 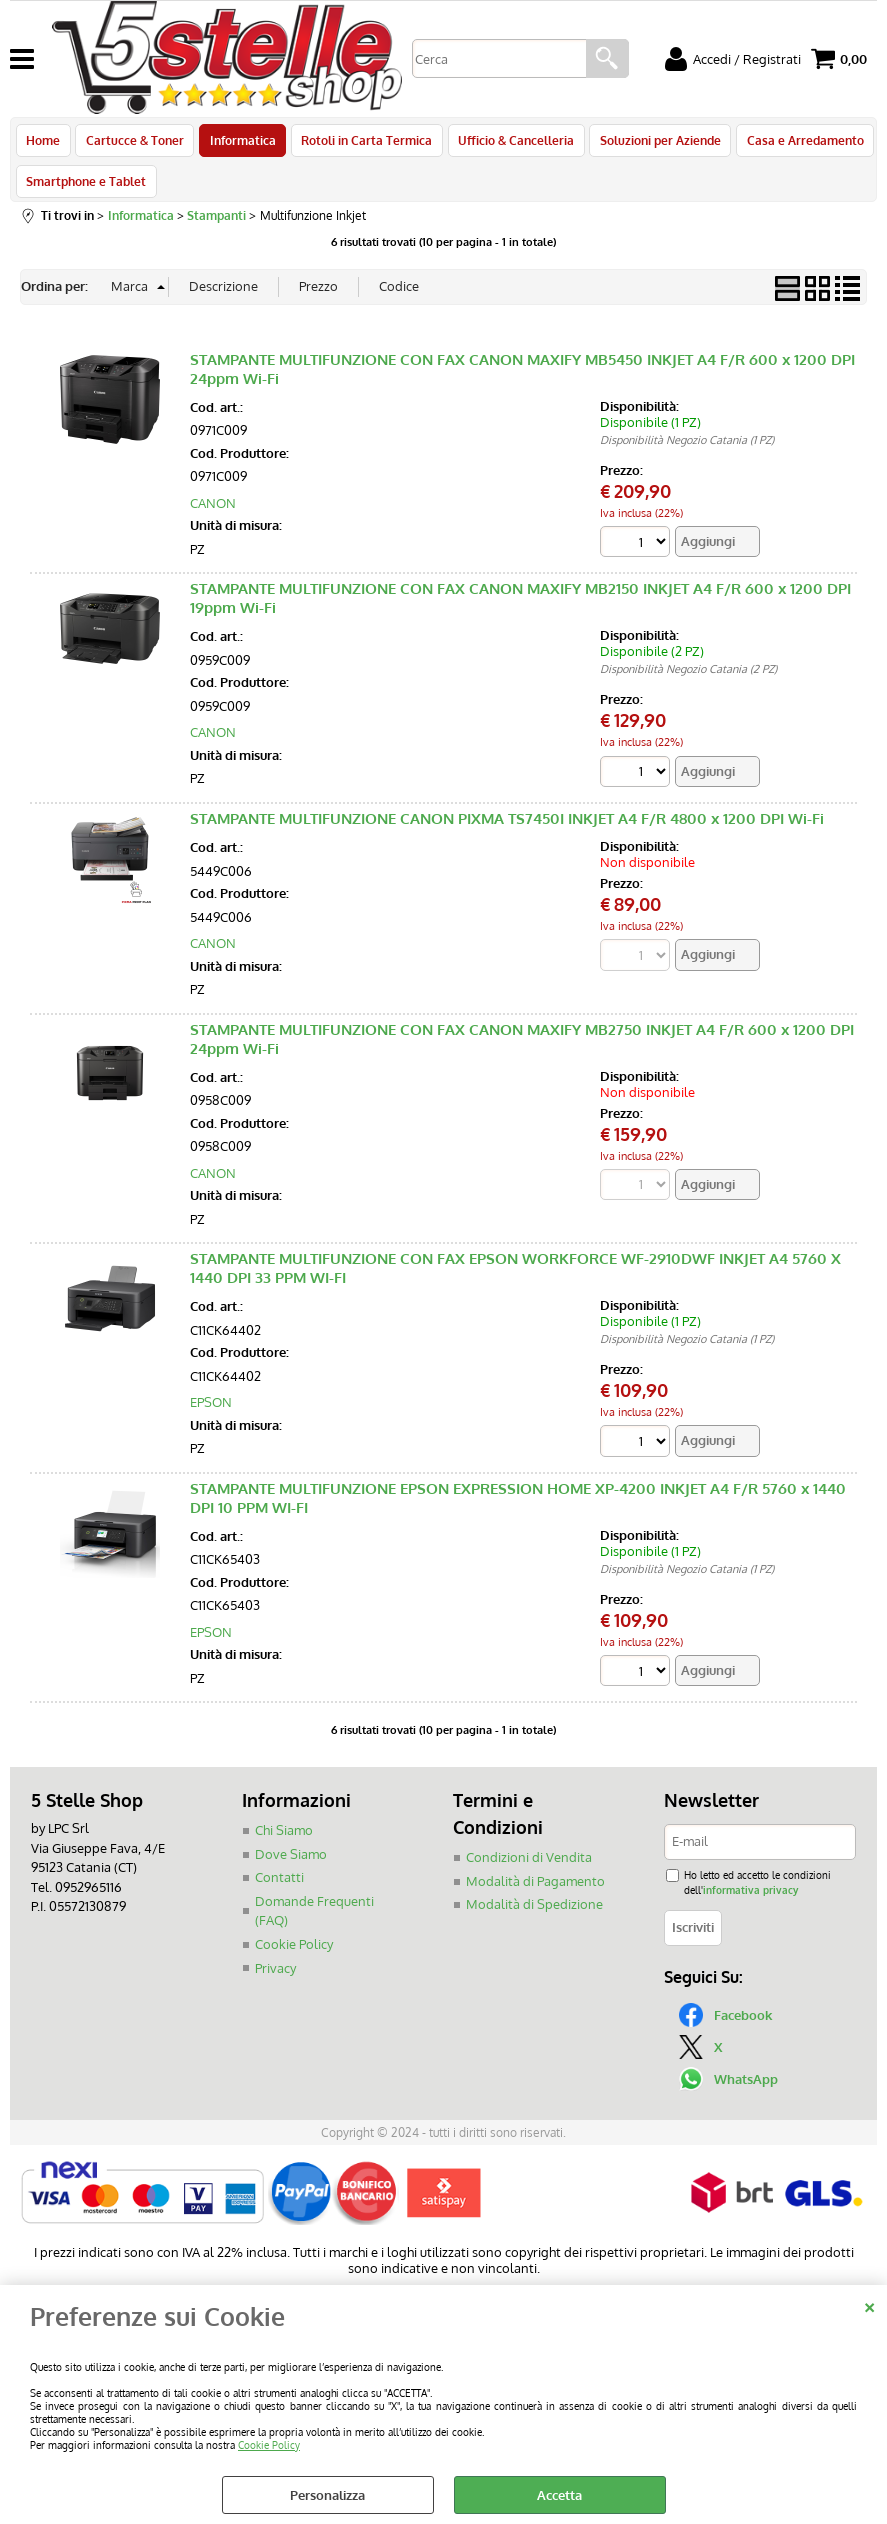 What do you see at coordinates (275, 1979) in the screenshot?
I see `Privacy` at bounding box center [275, 1979].